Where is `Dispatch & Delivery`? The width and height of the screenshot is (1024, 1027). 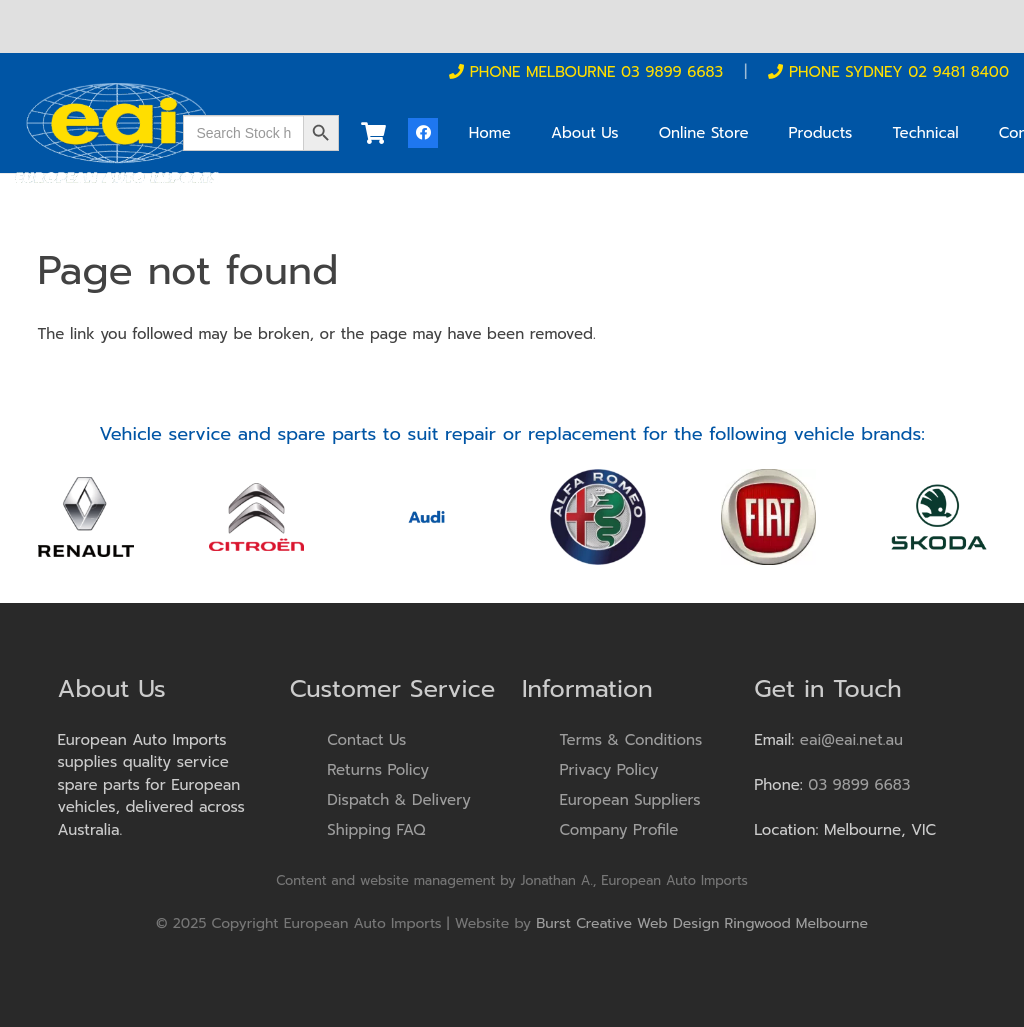 Dispatch & Delivery is located at coordinates (399, 800).